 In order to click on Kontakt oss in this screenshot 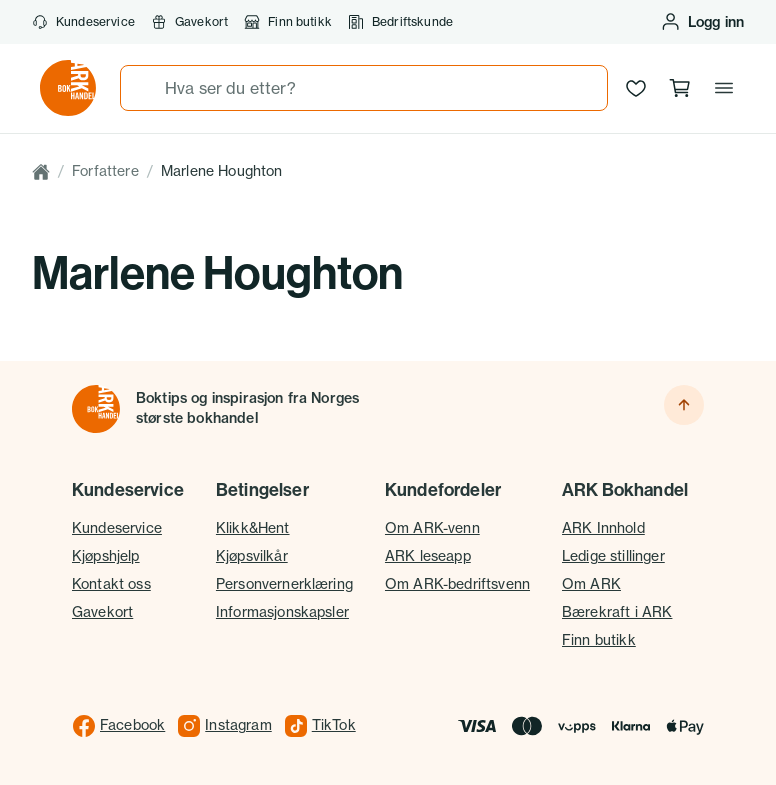, I will do `click(111, 584)`.